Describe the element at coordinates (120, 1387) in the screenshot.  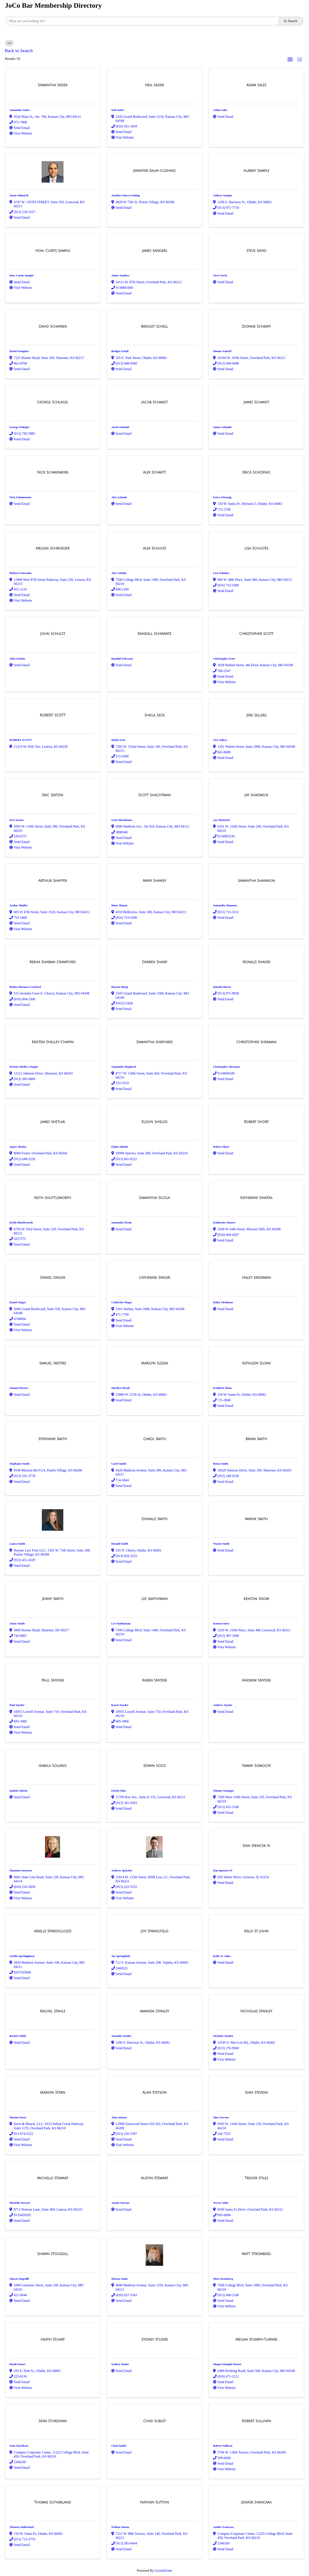
I see `Marilyn Slezak` at that location.